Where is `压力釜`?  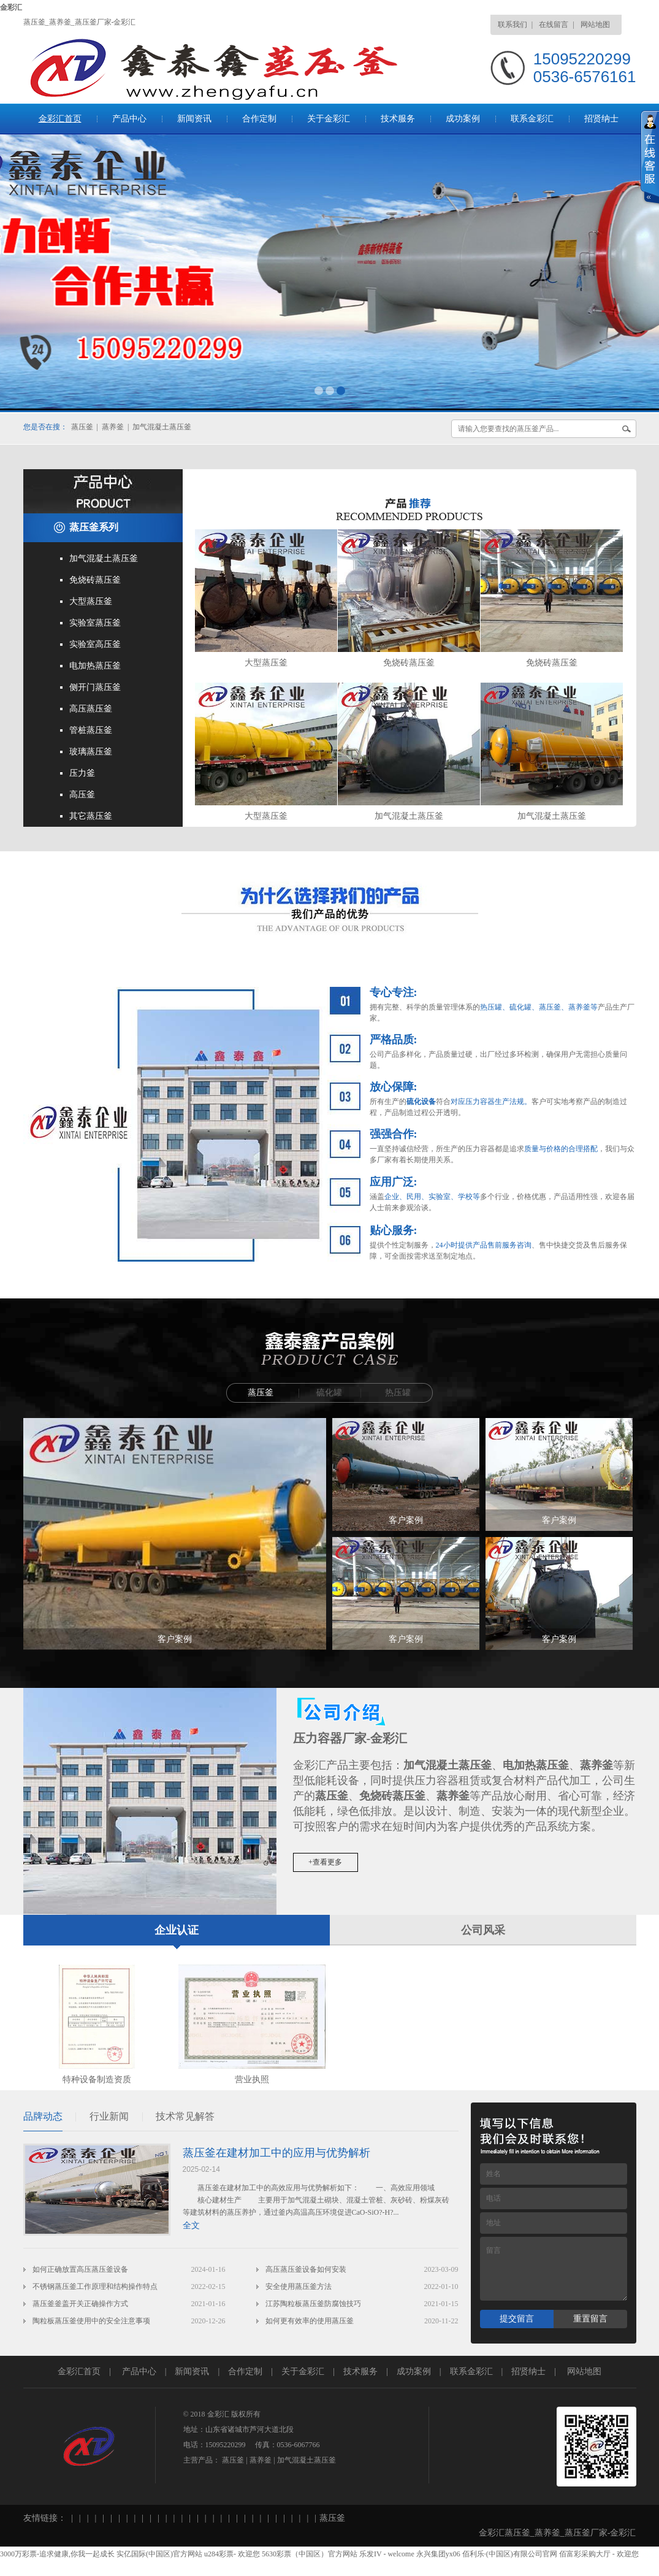
压力釜 is located at coordinates (82, 773).